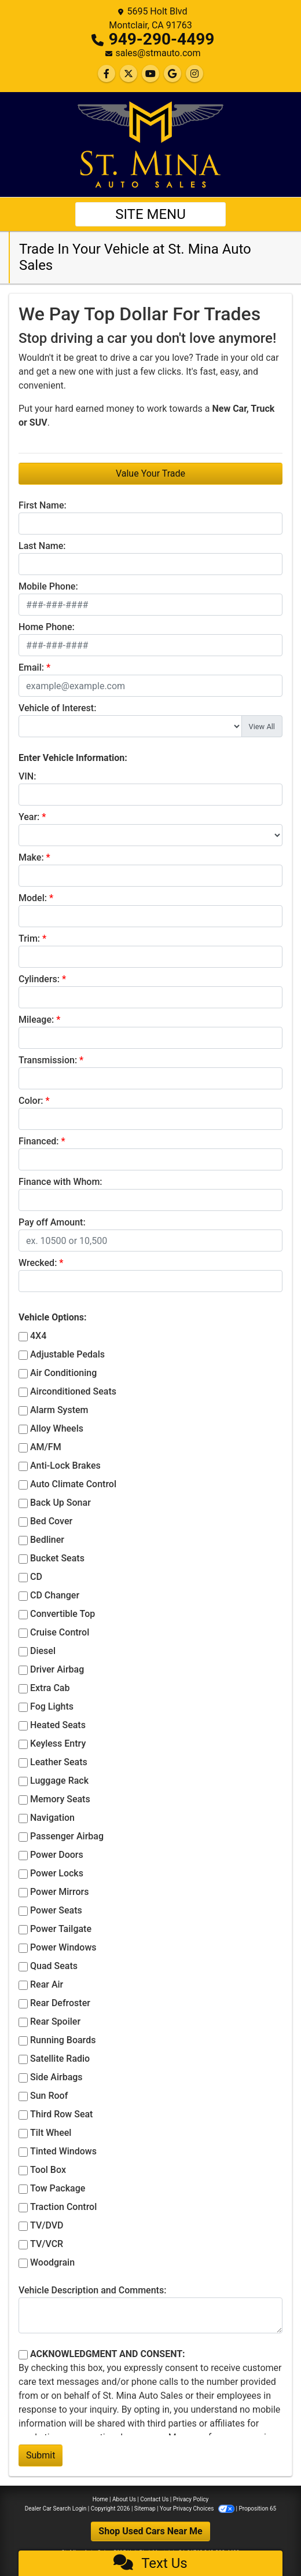 This screenshot has height=2576, width=301. I want to click on Extra Cab, so click(49, 1687).